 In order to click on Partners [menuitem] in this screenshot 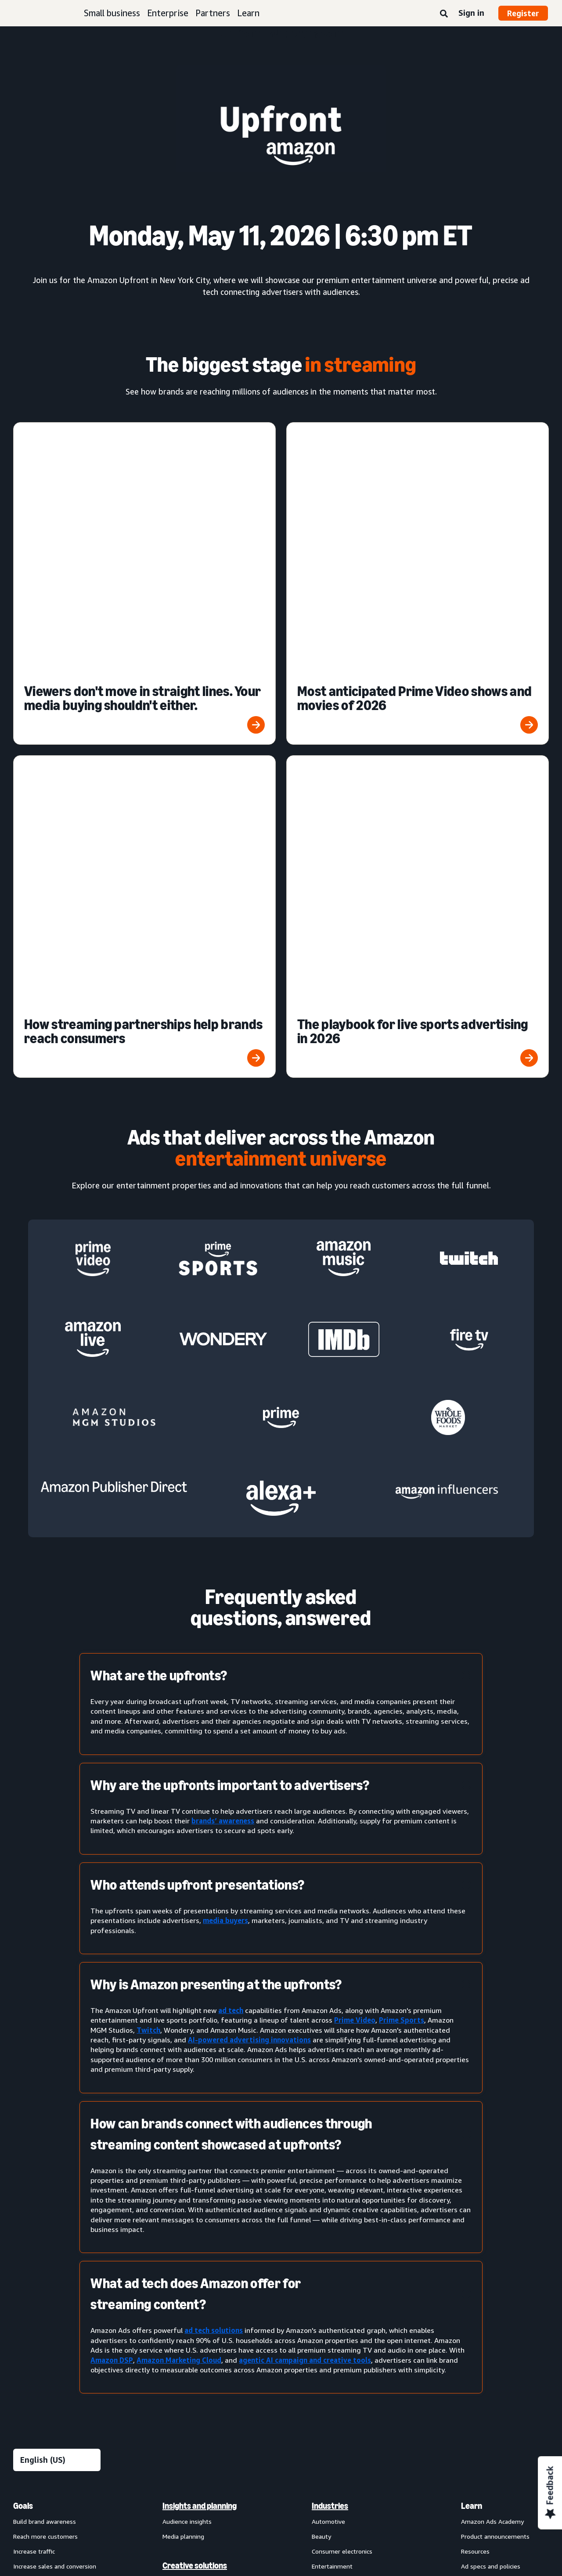, I will do `click(477, 2144)`.